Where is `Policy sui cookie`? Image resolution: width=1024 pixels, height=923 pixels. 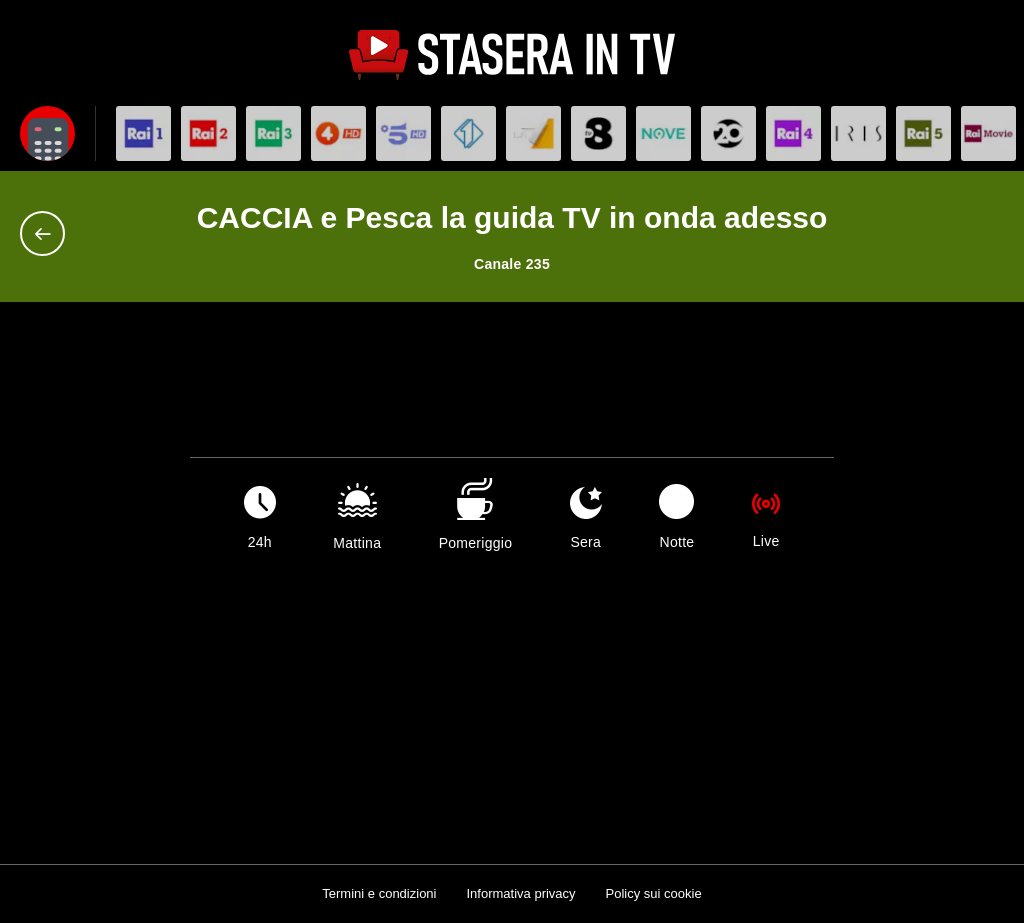
Policy sui cookie is located at coordinates (654, 893).